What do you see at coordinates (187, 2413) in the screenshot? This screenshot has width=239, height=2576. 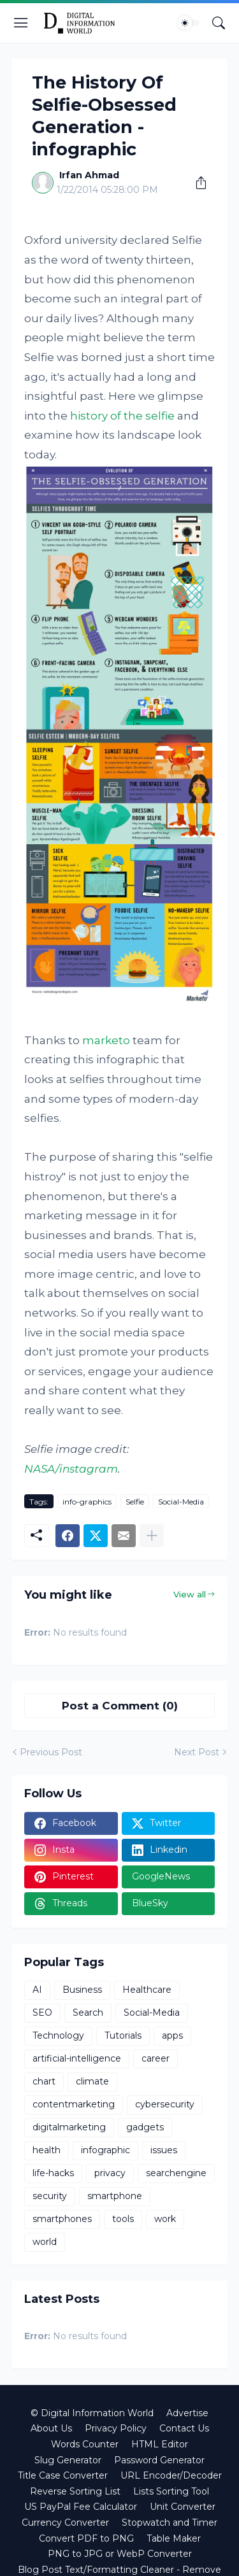 I see `Advertise` at bounding box center [187, 2413].